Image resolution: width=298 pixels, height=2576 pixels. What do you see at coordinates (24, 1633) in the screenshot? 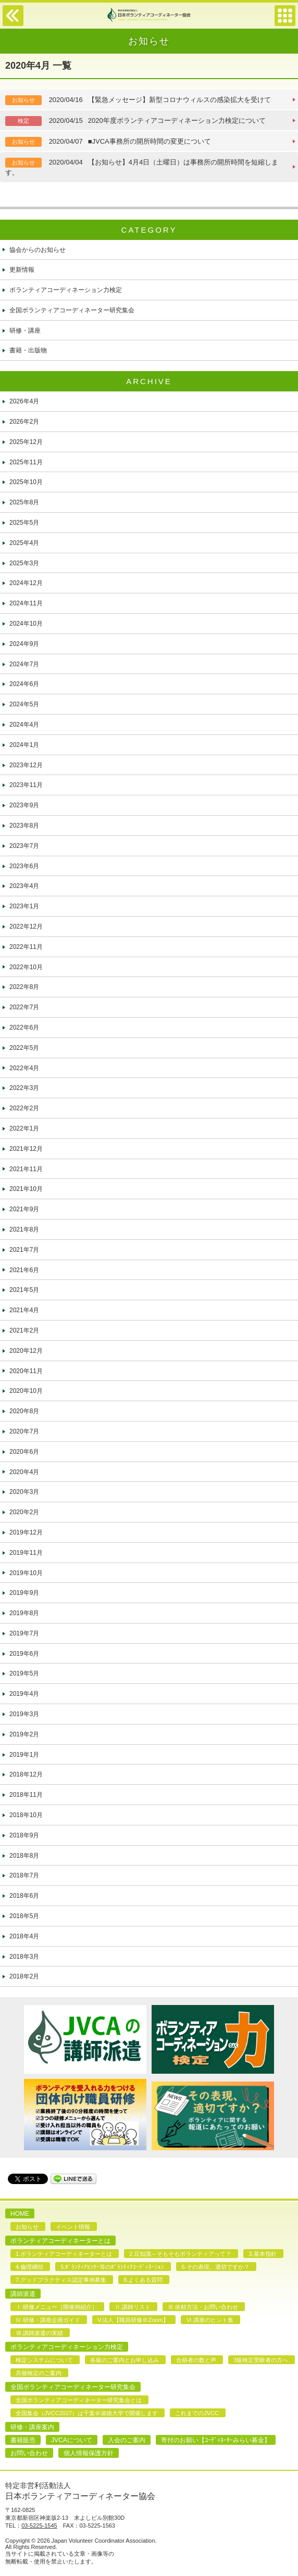
I see `2019年7月` at bounding box center [24, 1633].